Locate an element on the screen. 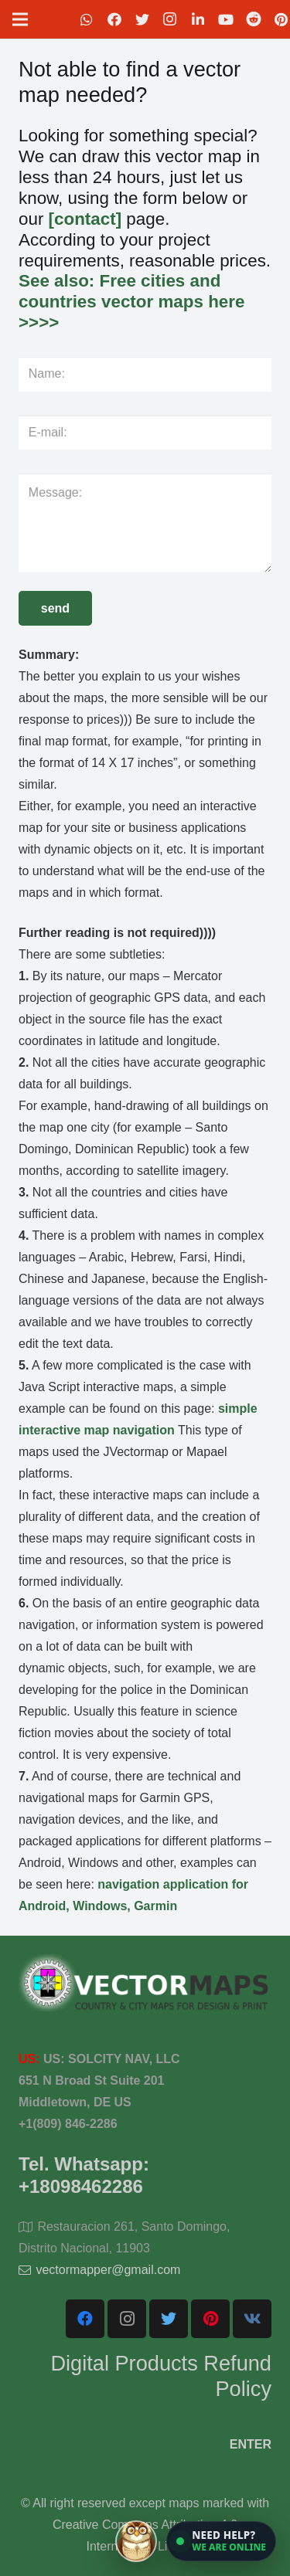 This screenshot has width=290, height=2576. ENTER is located at coordinates (250, 2444).